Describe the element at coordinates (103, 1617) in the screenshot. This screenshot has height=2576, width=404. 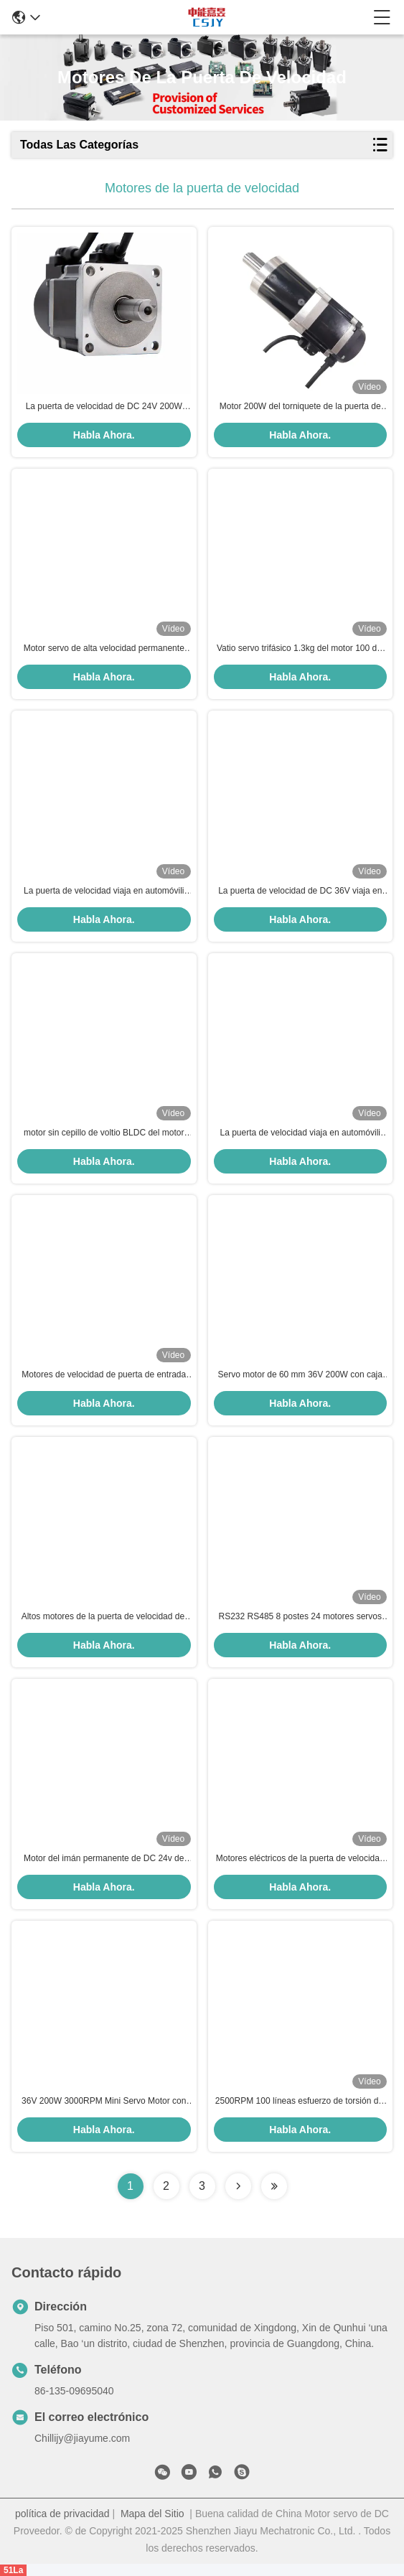
I see `Altos motores de la puerta de velocidad del motor servo 200W del esfuerzo de torsión de DC36V 5.5A` at that location.